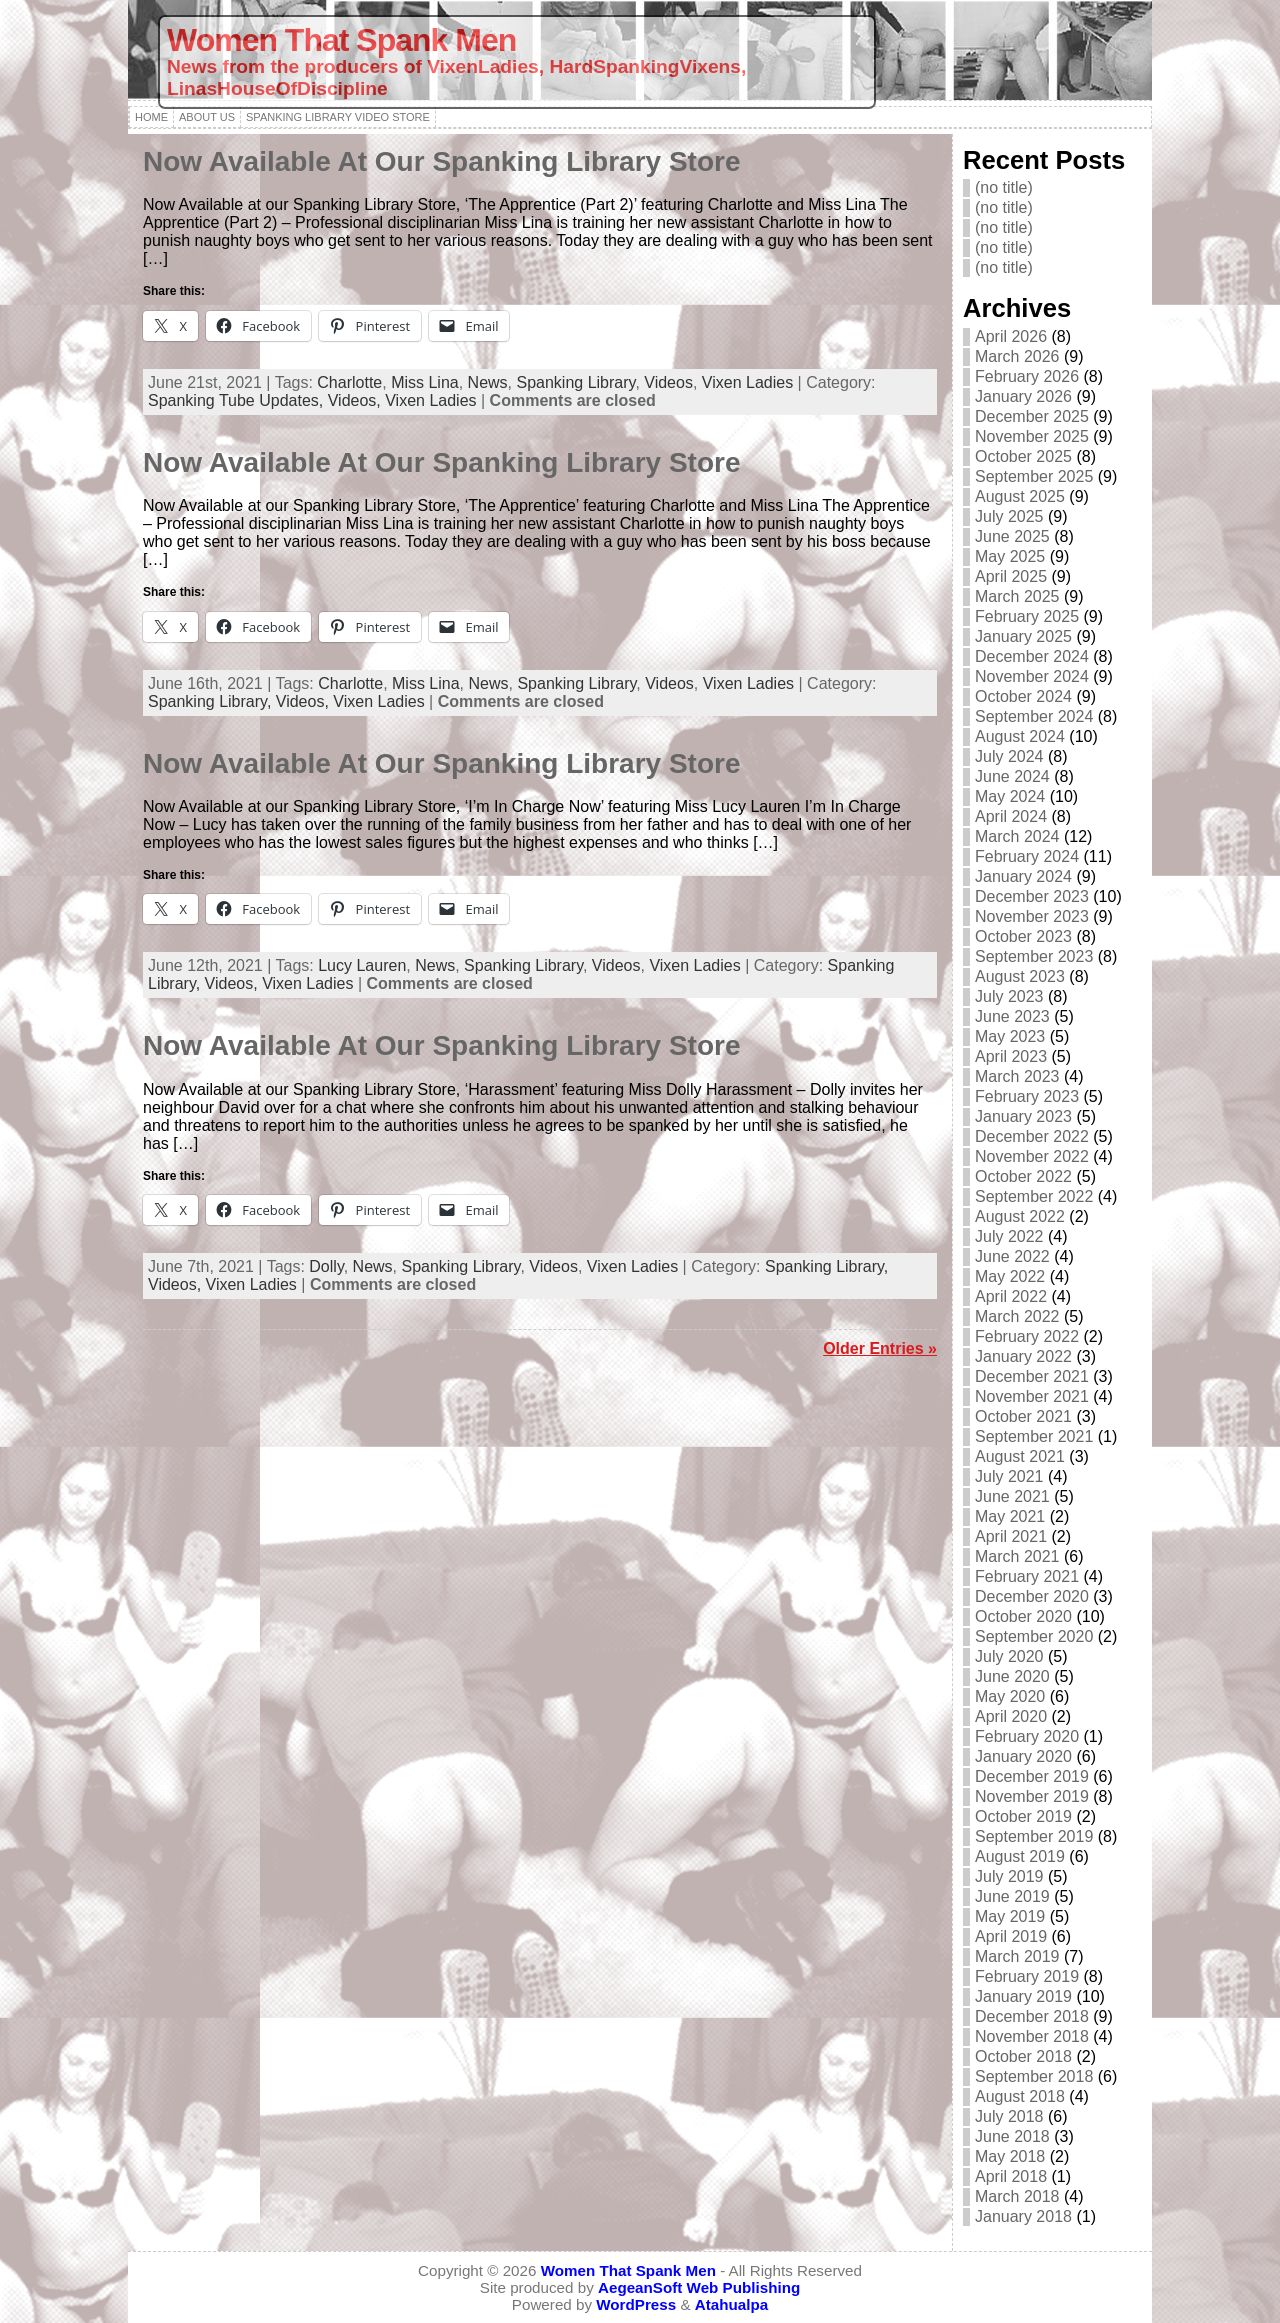  Describe the element at coordinates (1023, 636) in the screenshot. I see `January 2025` at that location.